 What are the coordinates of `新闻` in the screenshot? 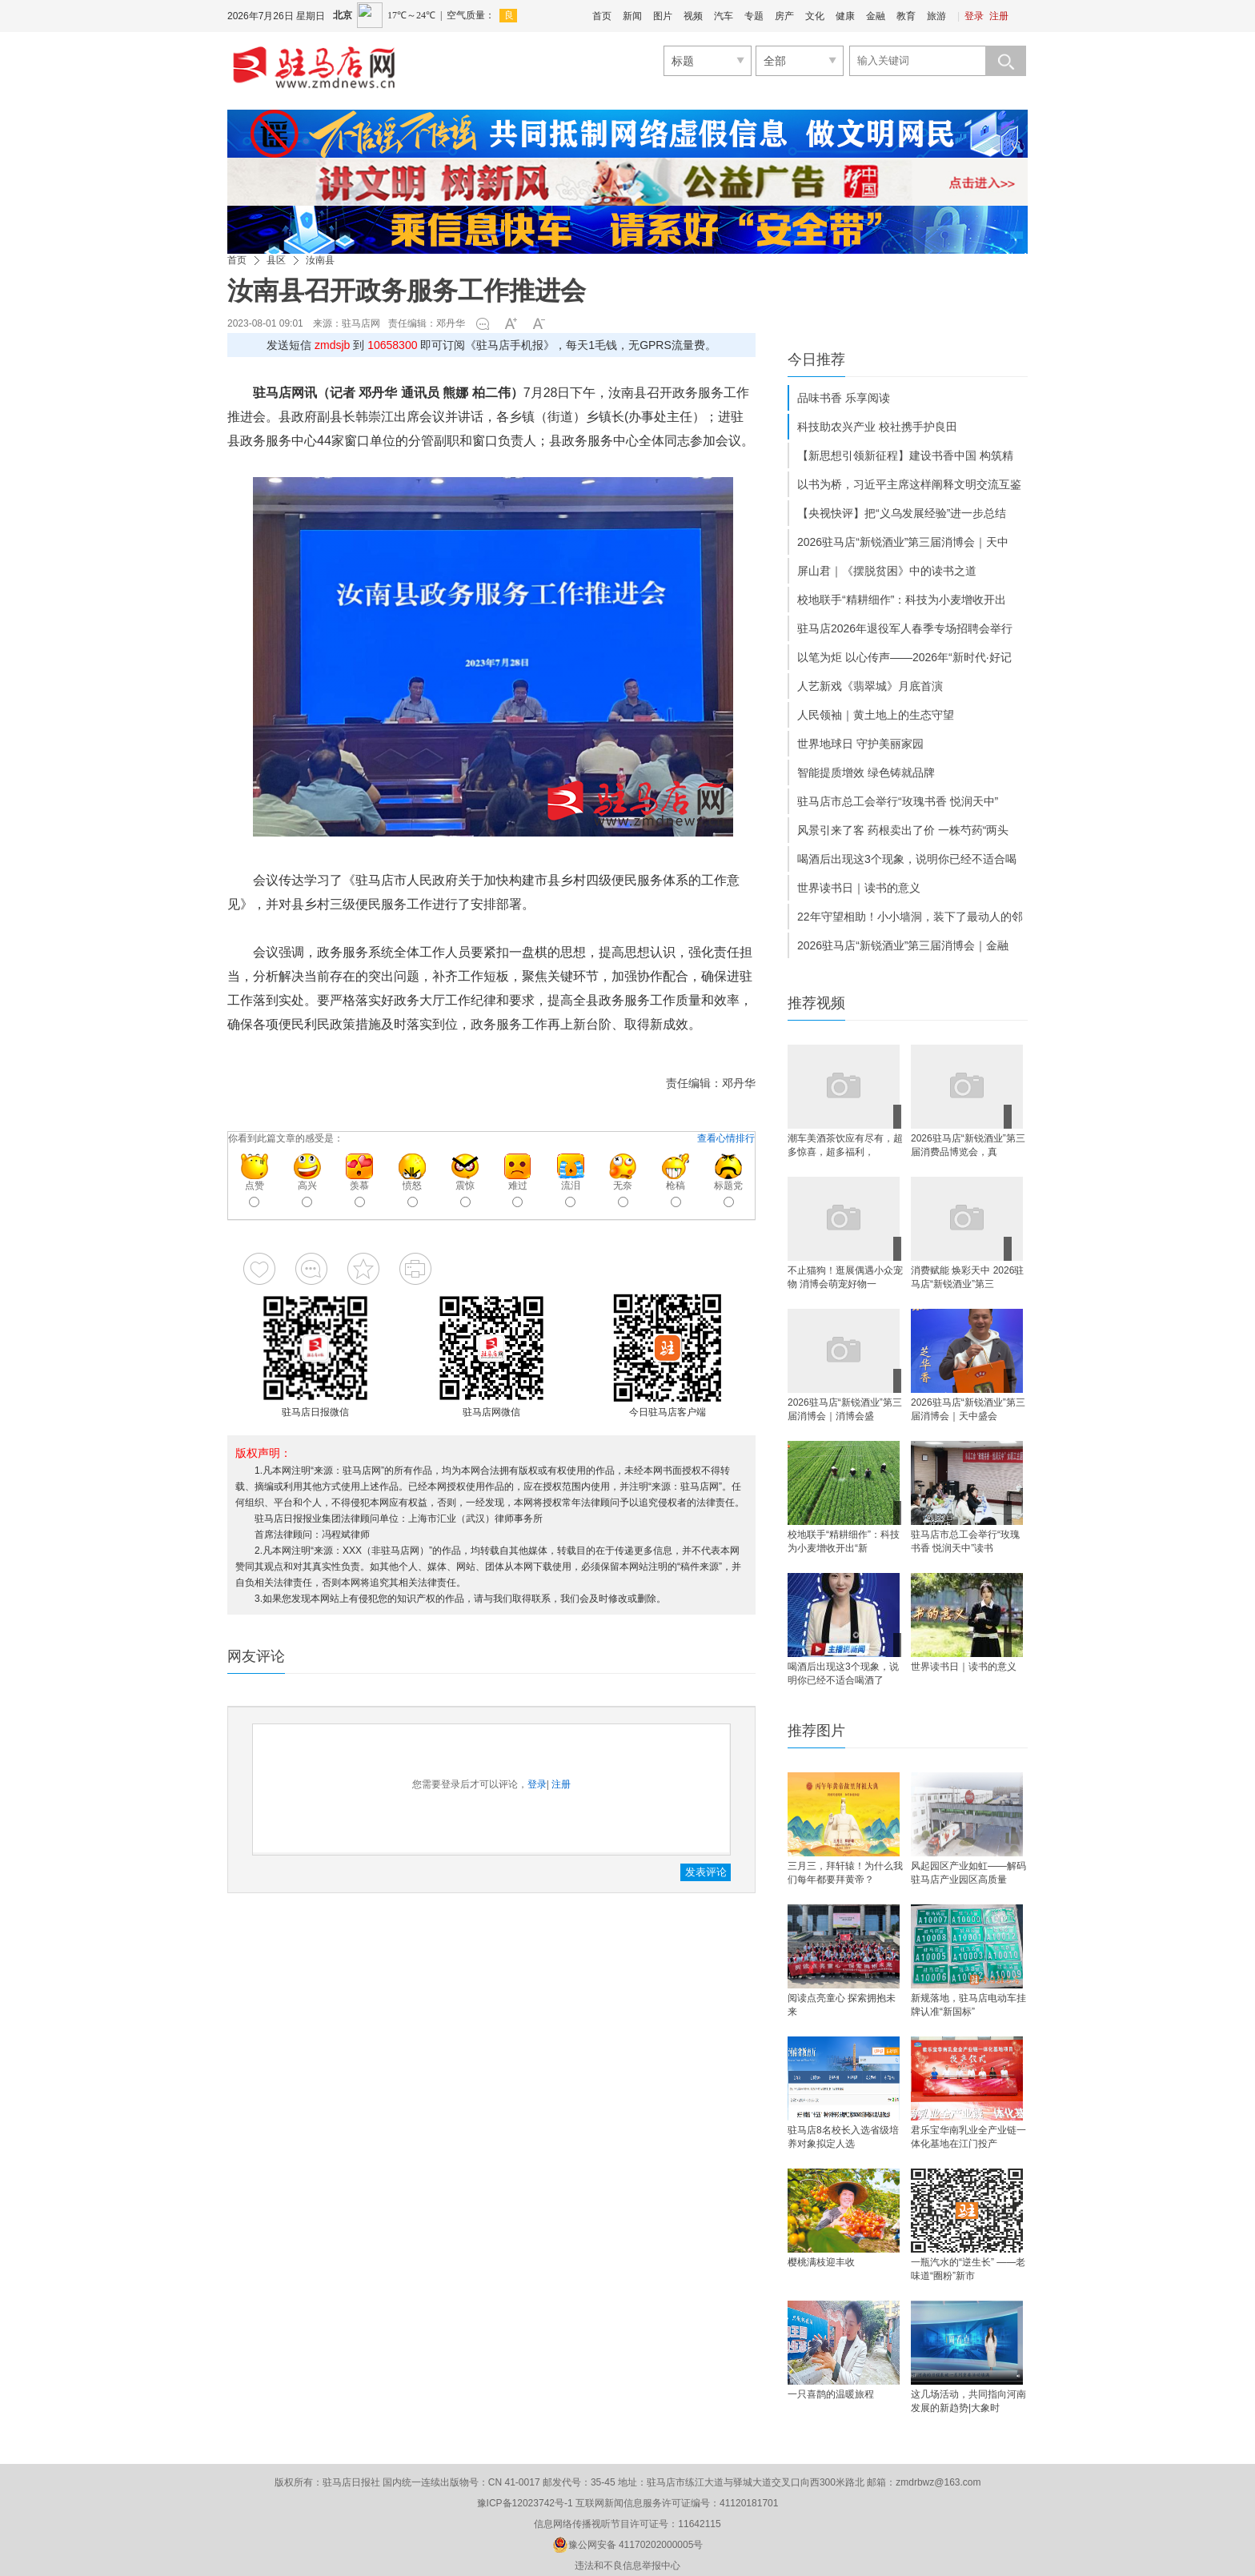 It's located at (632, 16).